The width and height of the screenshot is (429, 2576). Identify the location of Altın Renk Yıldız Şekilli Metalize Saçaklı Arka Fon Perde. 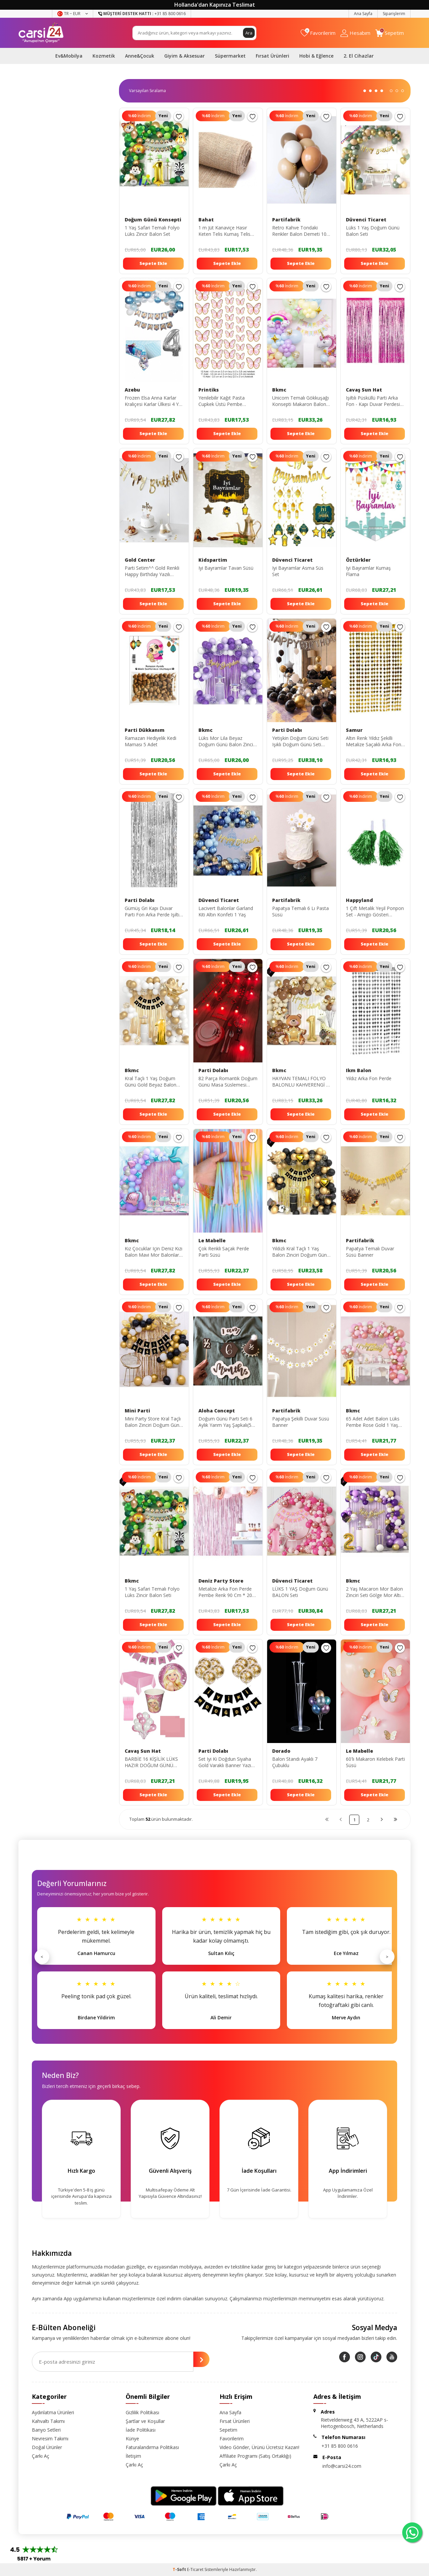
(373, 741).